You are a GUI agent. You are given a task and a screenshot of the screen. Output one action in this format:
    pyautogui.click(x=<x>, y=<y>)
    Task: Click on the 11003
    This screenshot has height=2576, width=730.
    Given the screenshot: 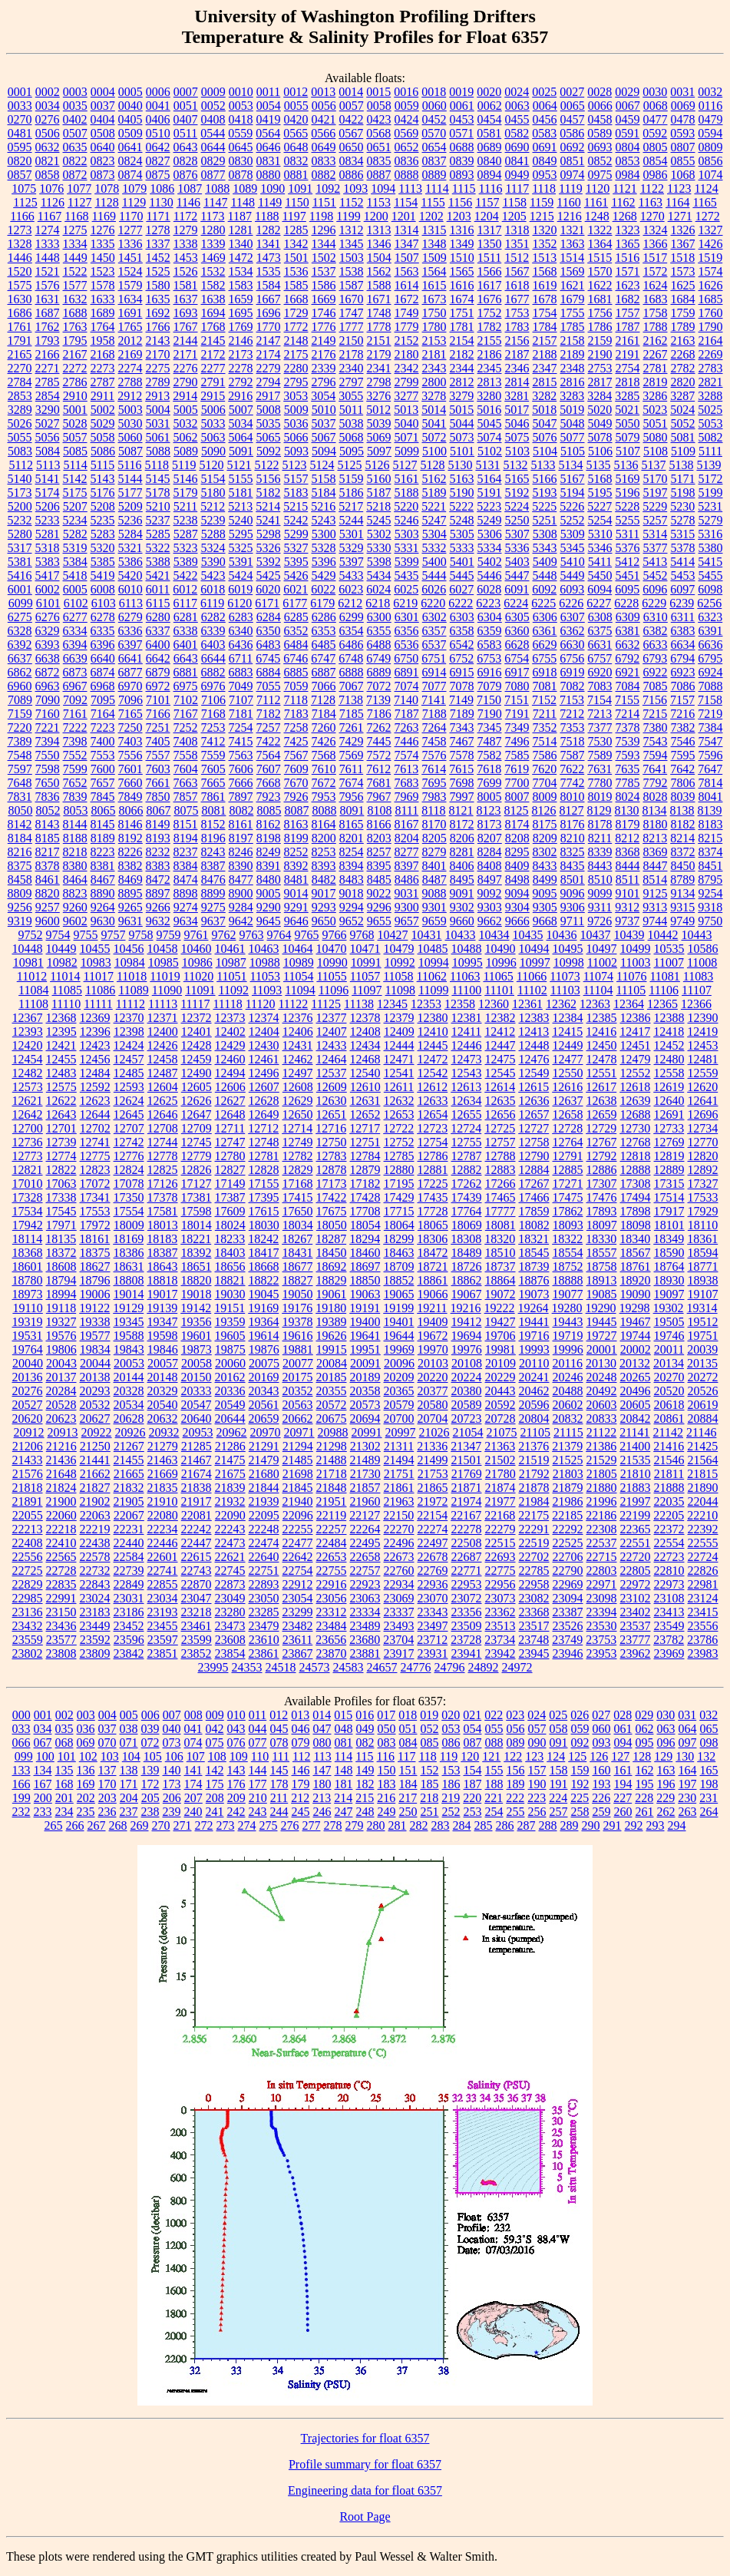 What is the action you would take?
    pyautogui.click(x=635, y=962)
    